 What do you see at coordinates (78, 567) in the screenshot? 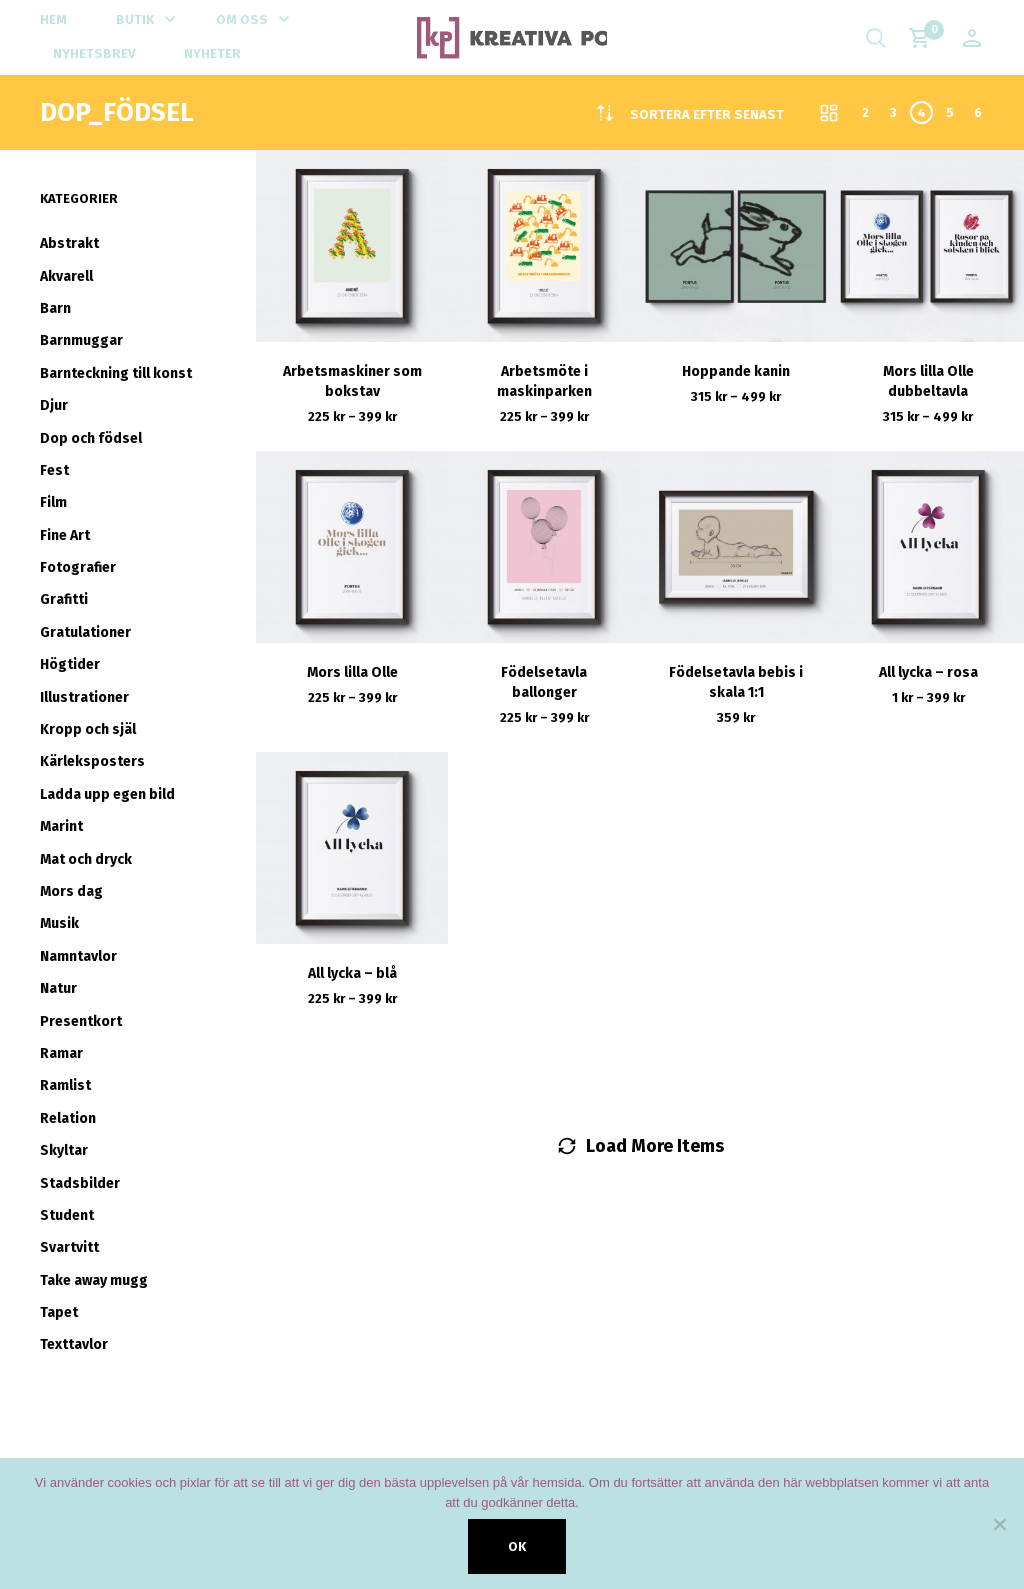
I see `Fotografier` at bounding box center [78, 567].